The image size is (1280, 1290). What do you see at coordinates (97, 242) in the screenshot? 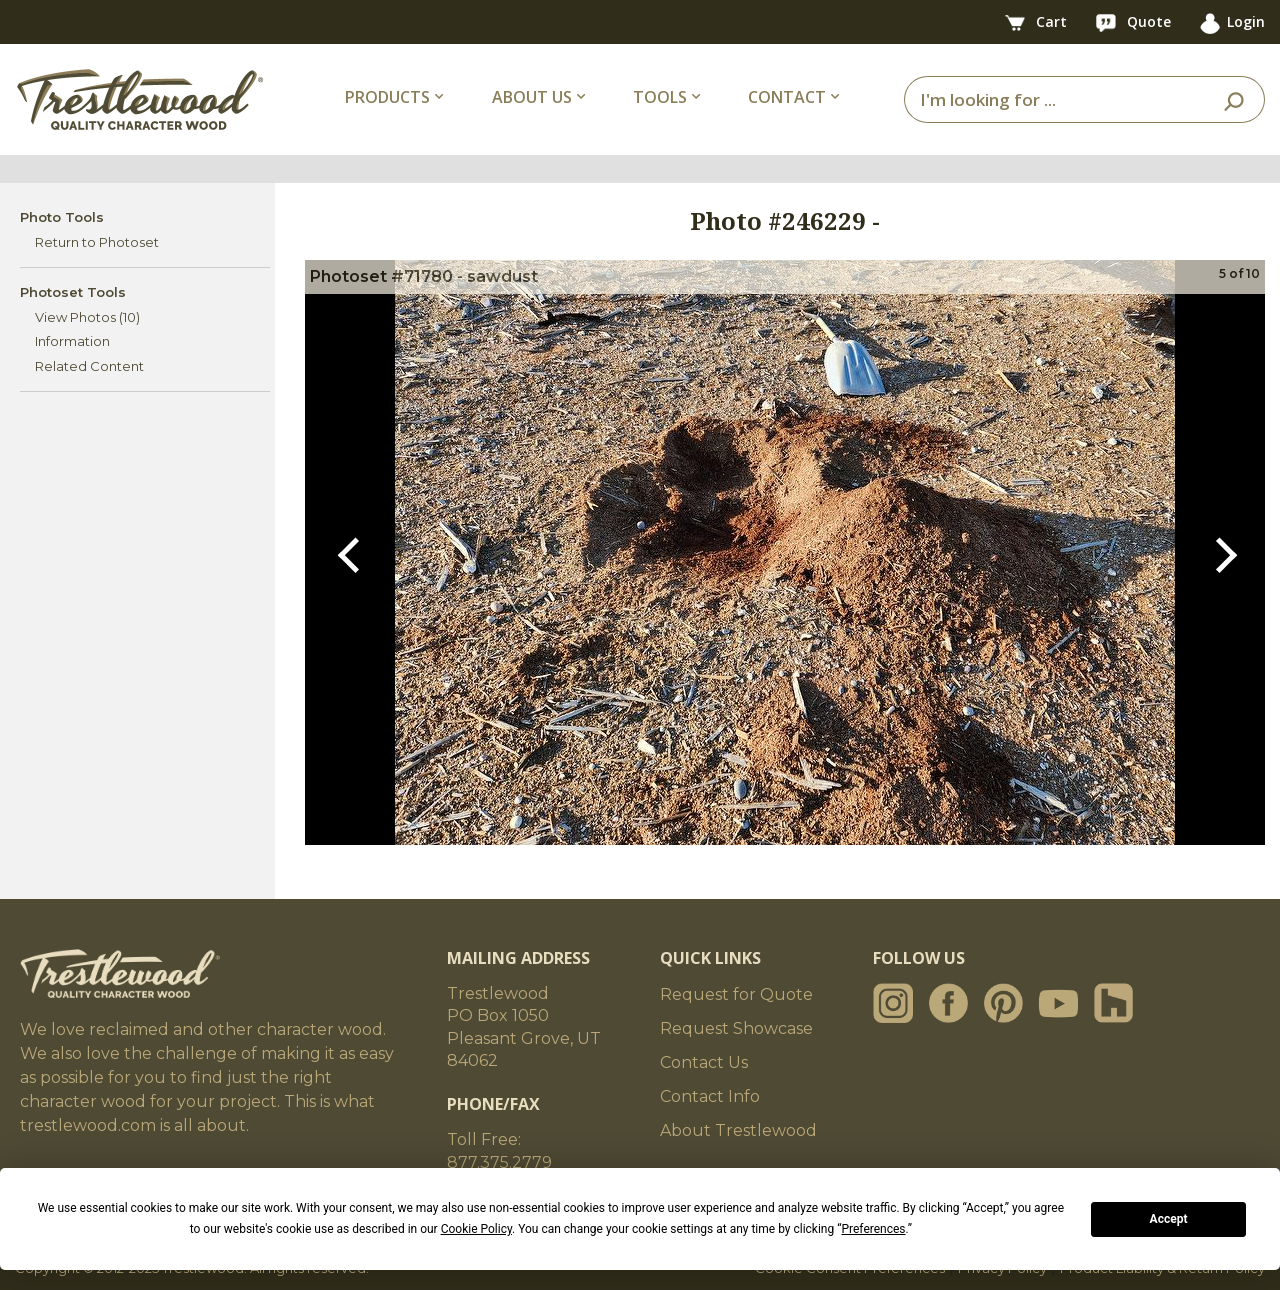
I see `Return to Photoset` at bounding box center [97, 242].